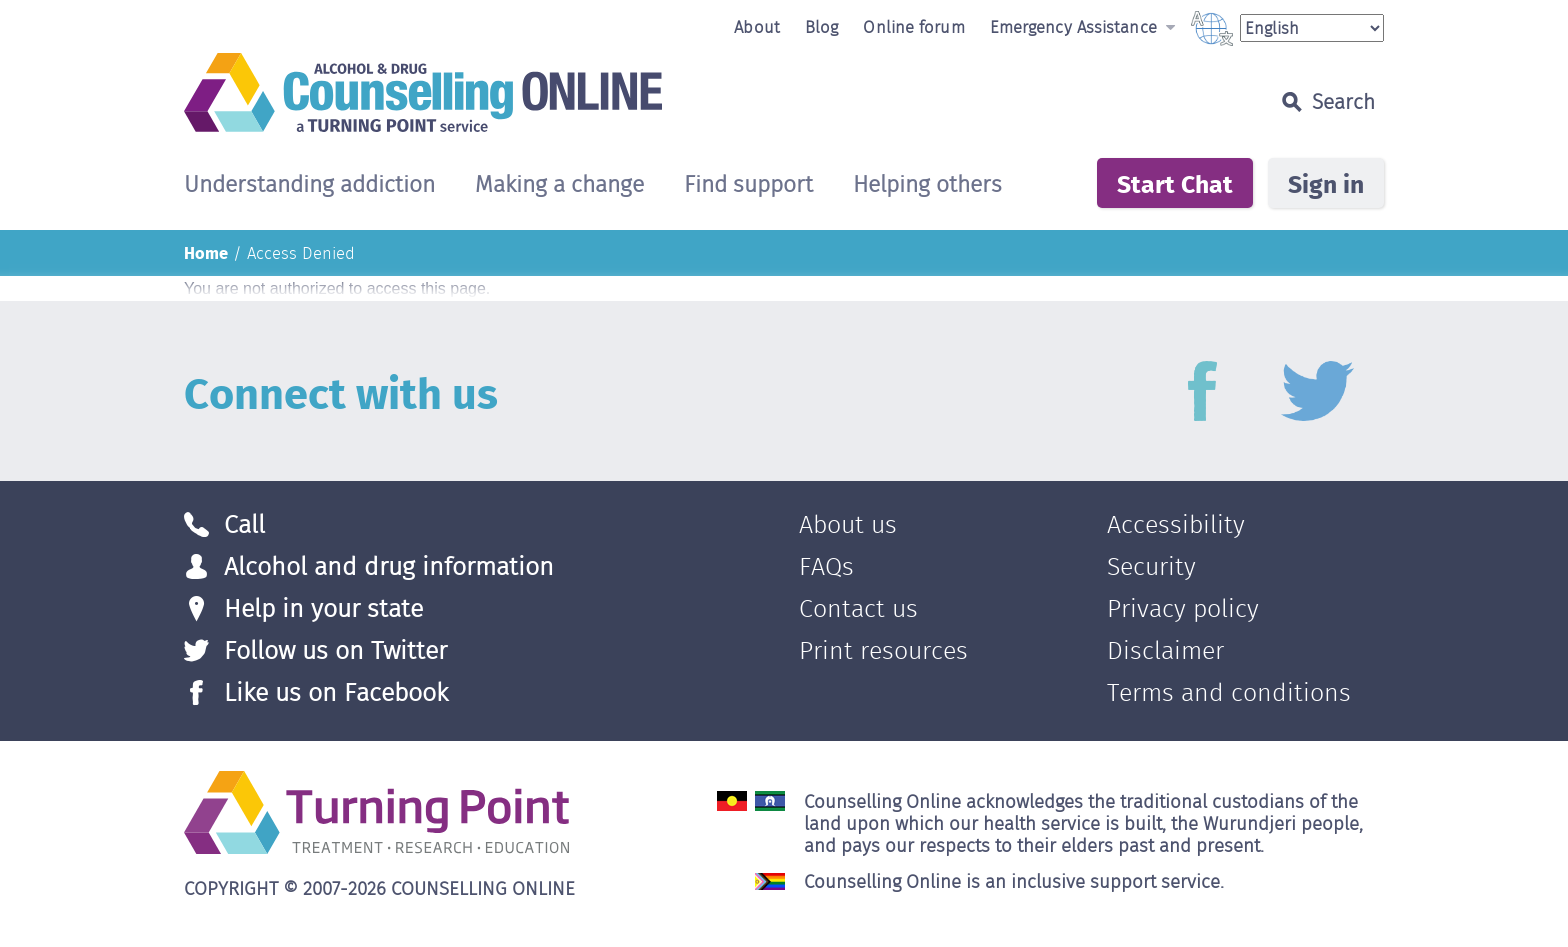 The width and height of the screenshot is (1568, 947). Describe the element at coordinates (301, 253) in the screenshot. I see `Access Denied` at that location.